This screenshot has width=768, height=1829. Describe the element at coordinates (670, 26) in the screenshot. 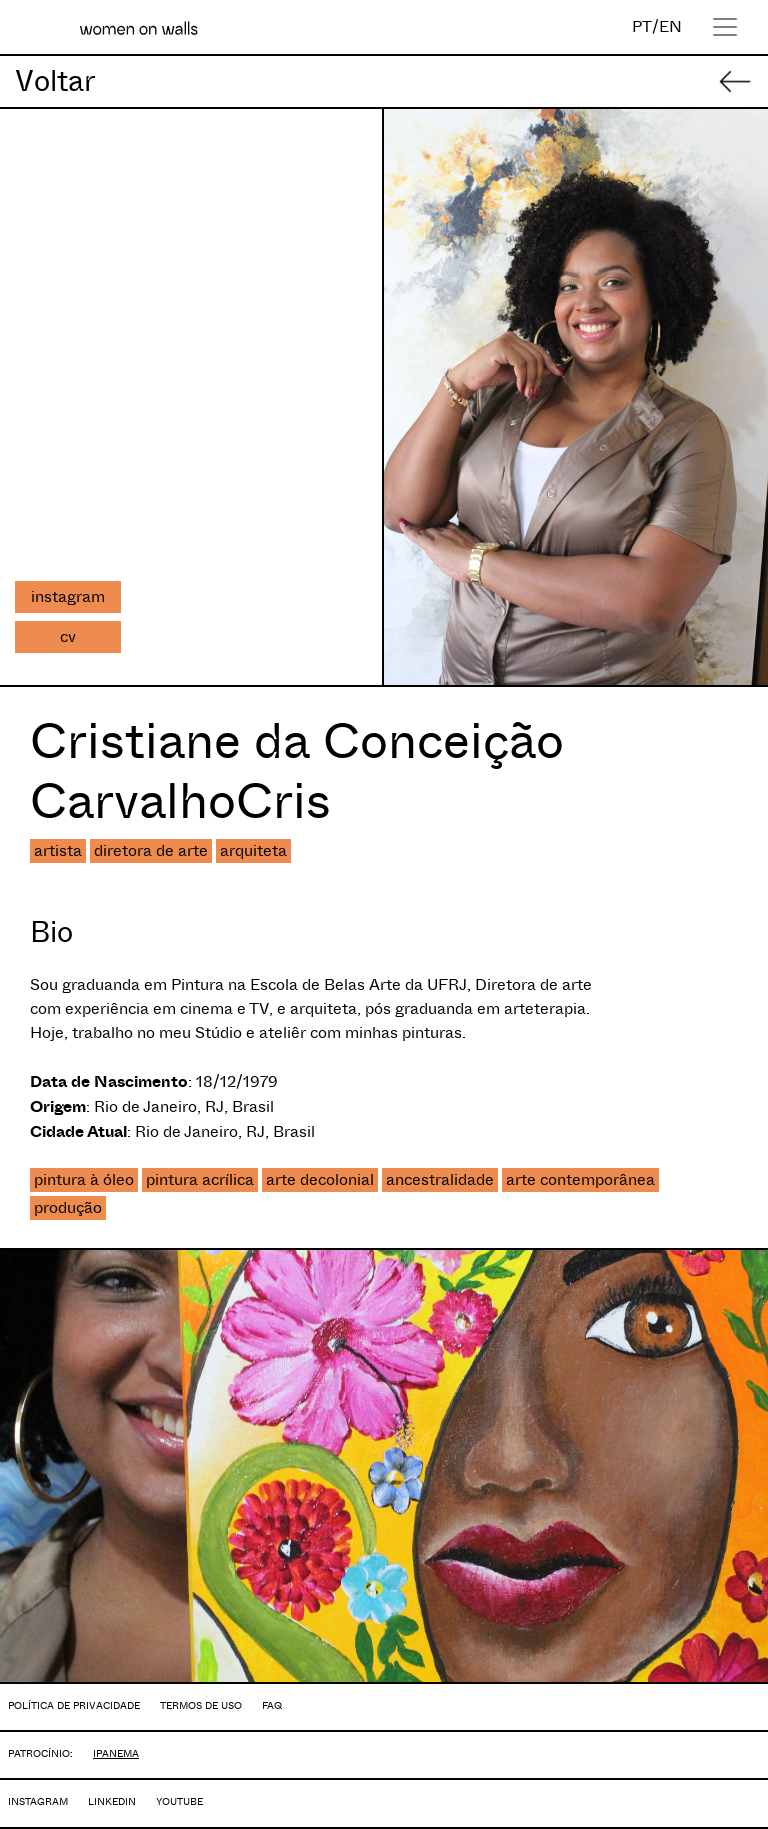

I see `EN` at that location.